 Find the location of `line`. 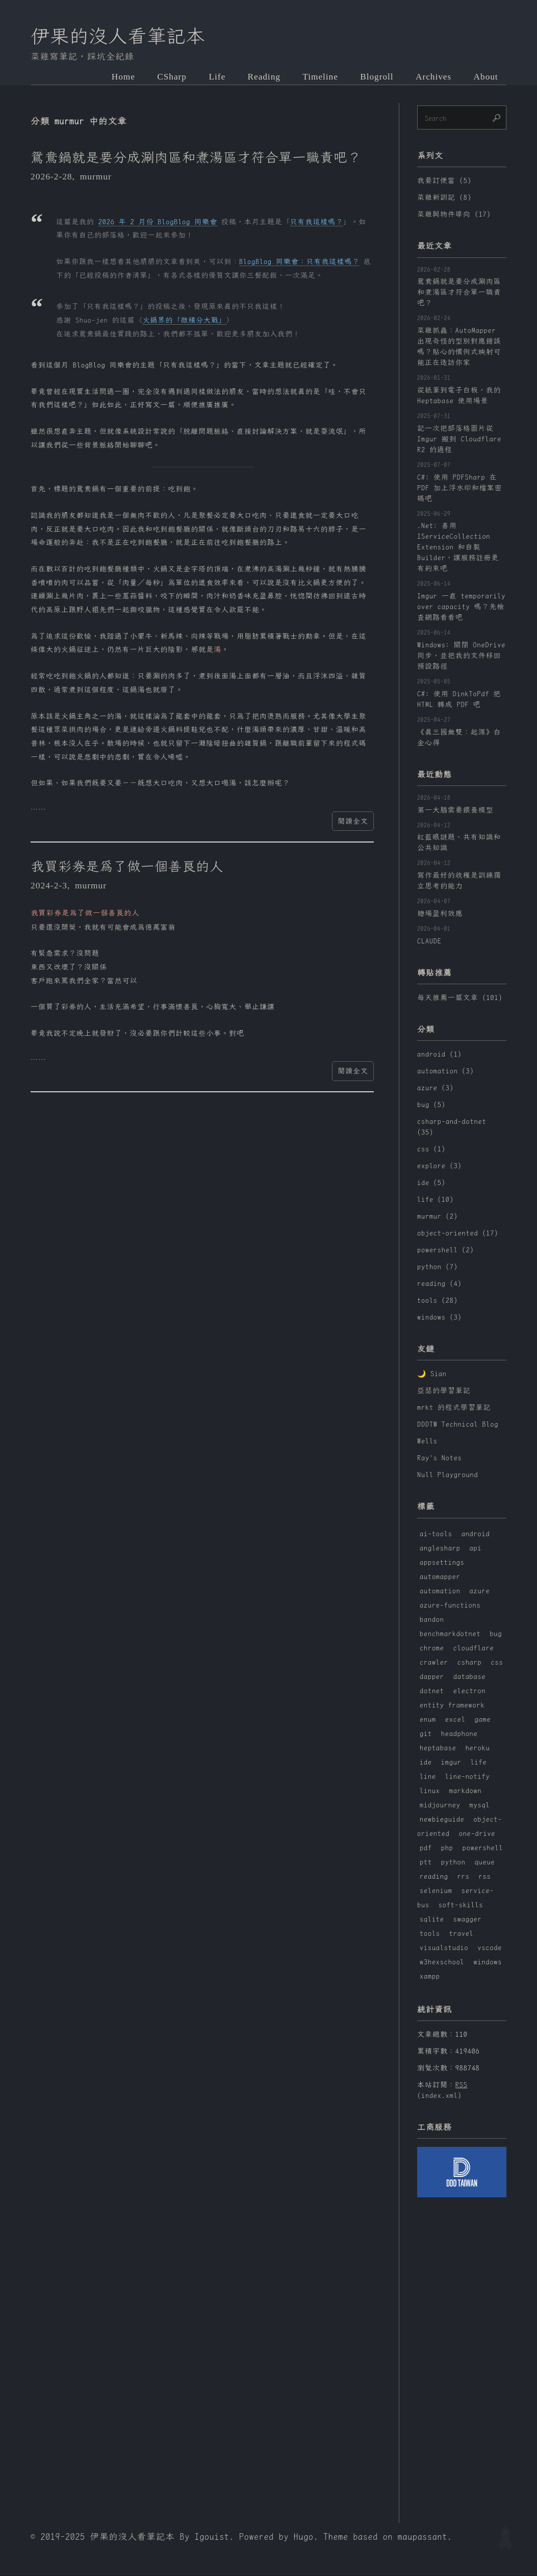

line is located at coordinates (428, 1777).